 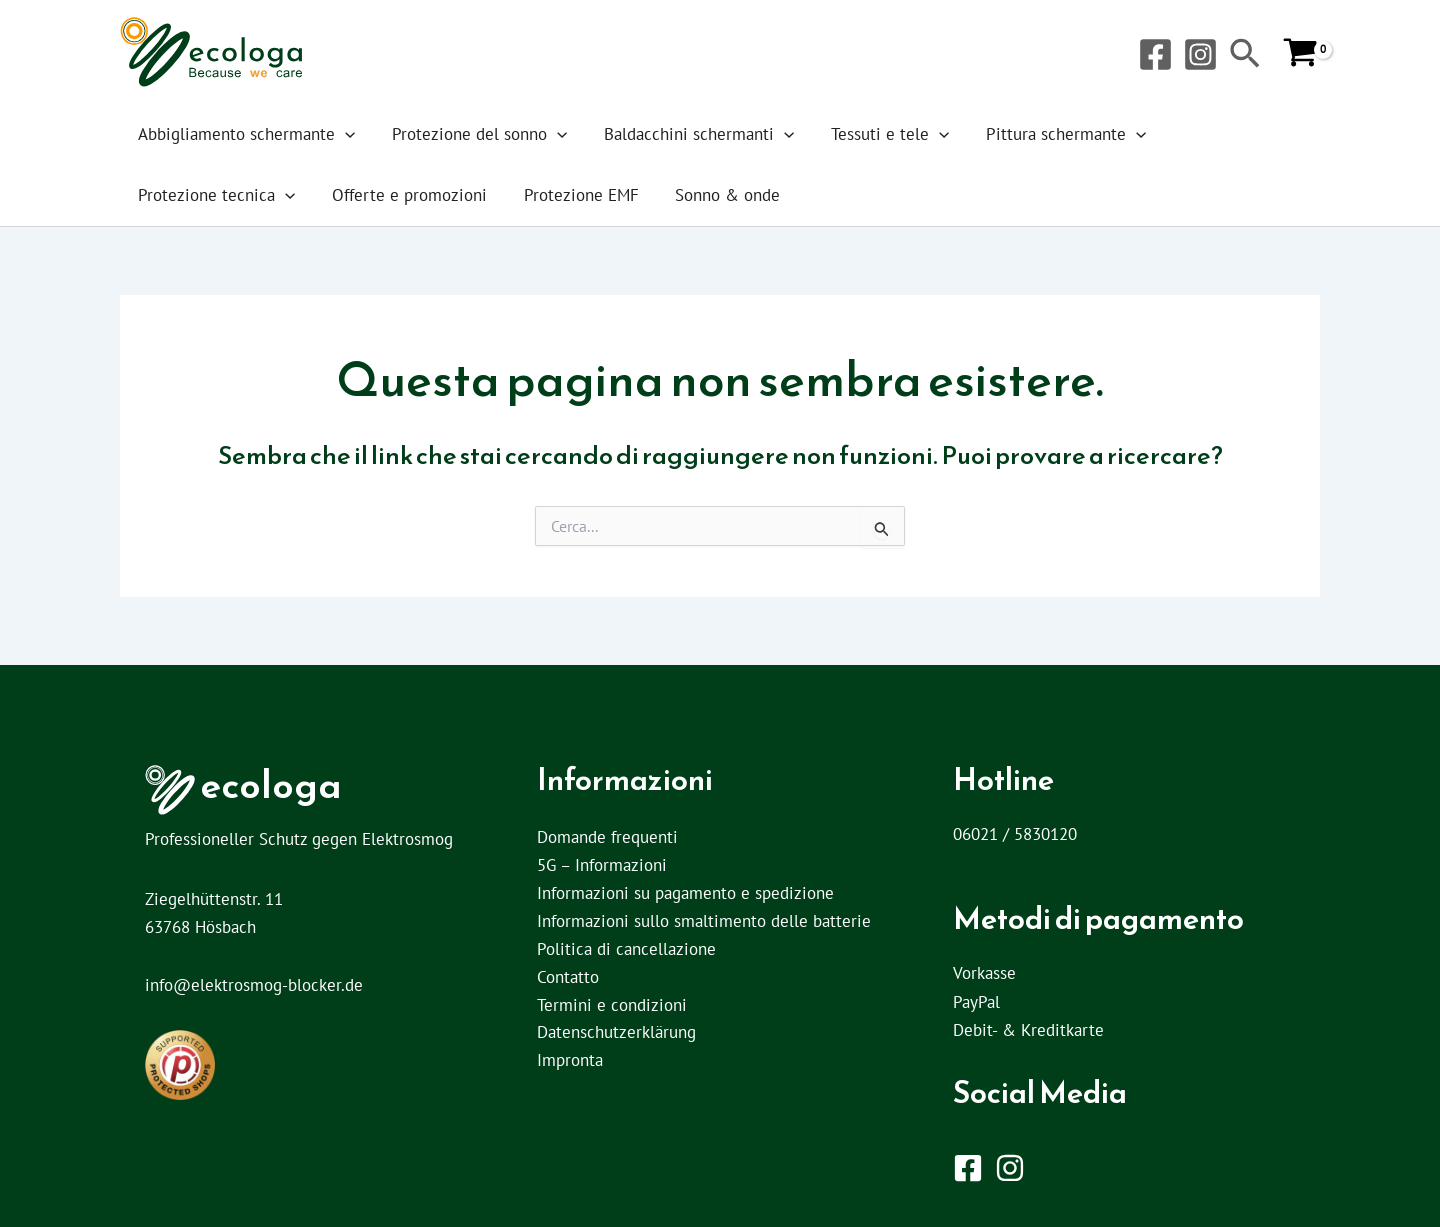 What do you see at coordinates (1300, 54) in the screenshot?
I see `[View Shopping Cart, empty]` at bounding box center [1300, 54].